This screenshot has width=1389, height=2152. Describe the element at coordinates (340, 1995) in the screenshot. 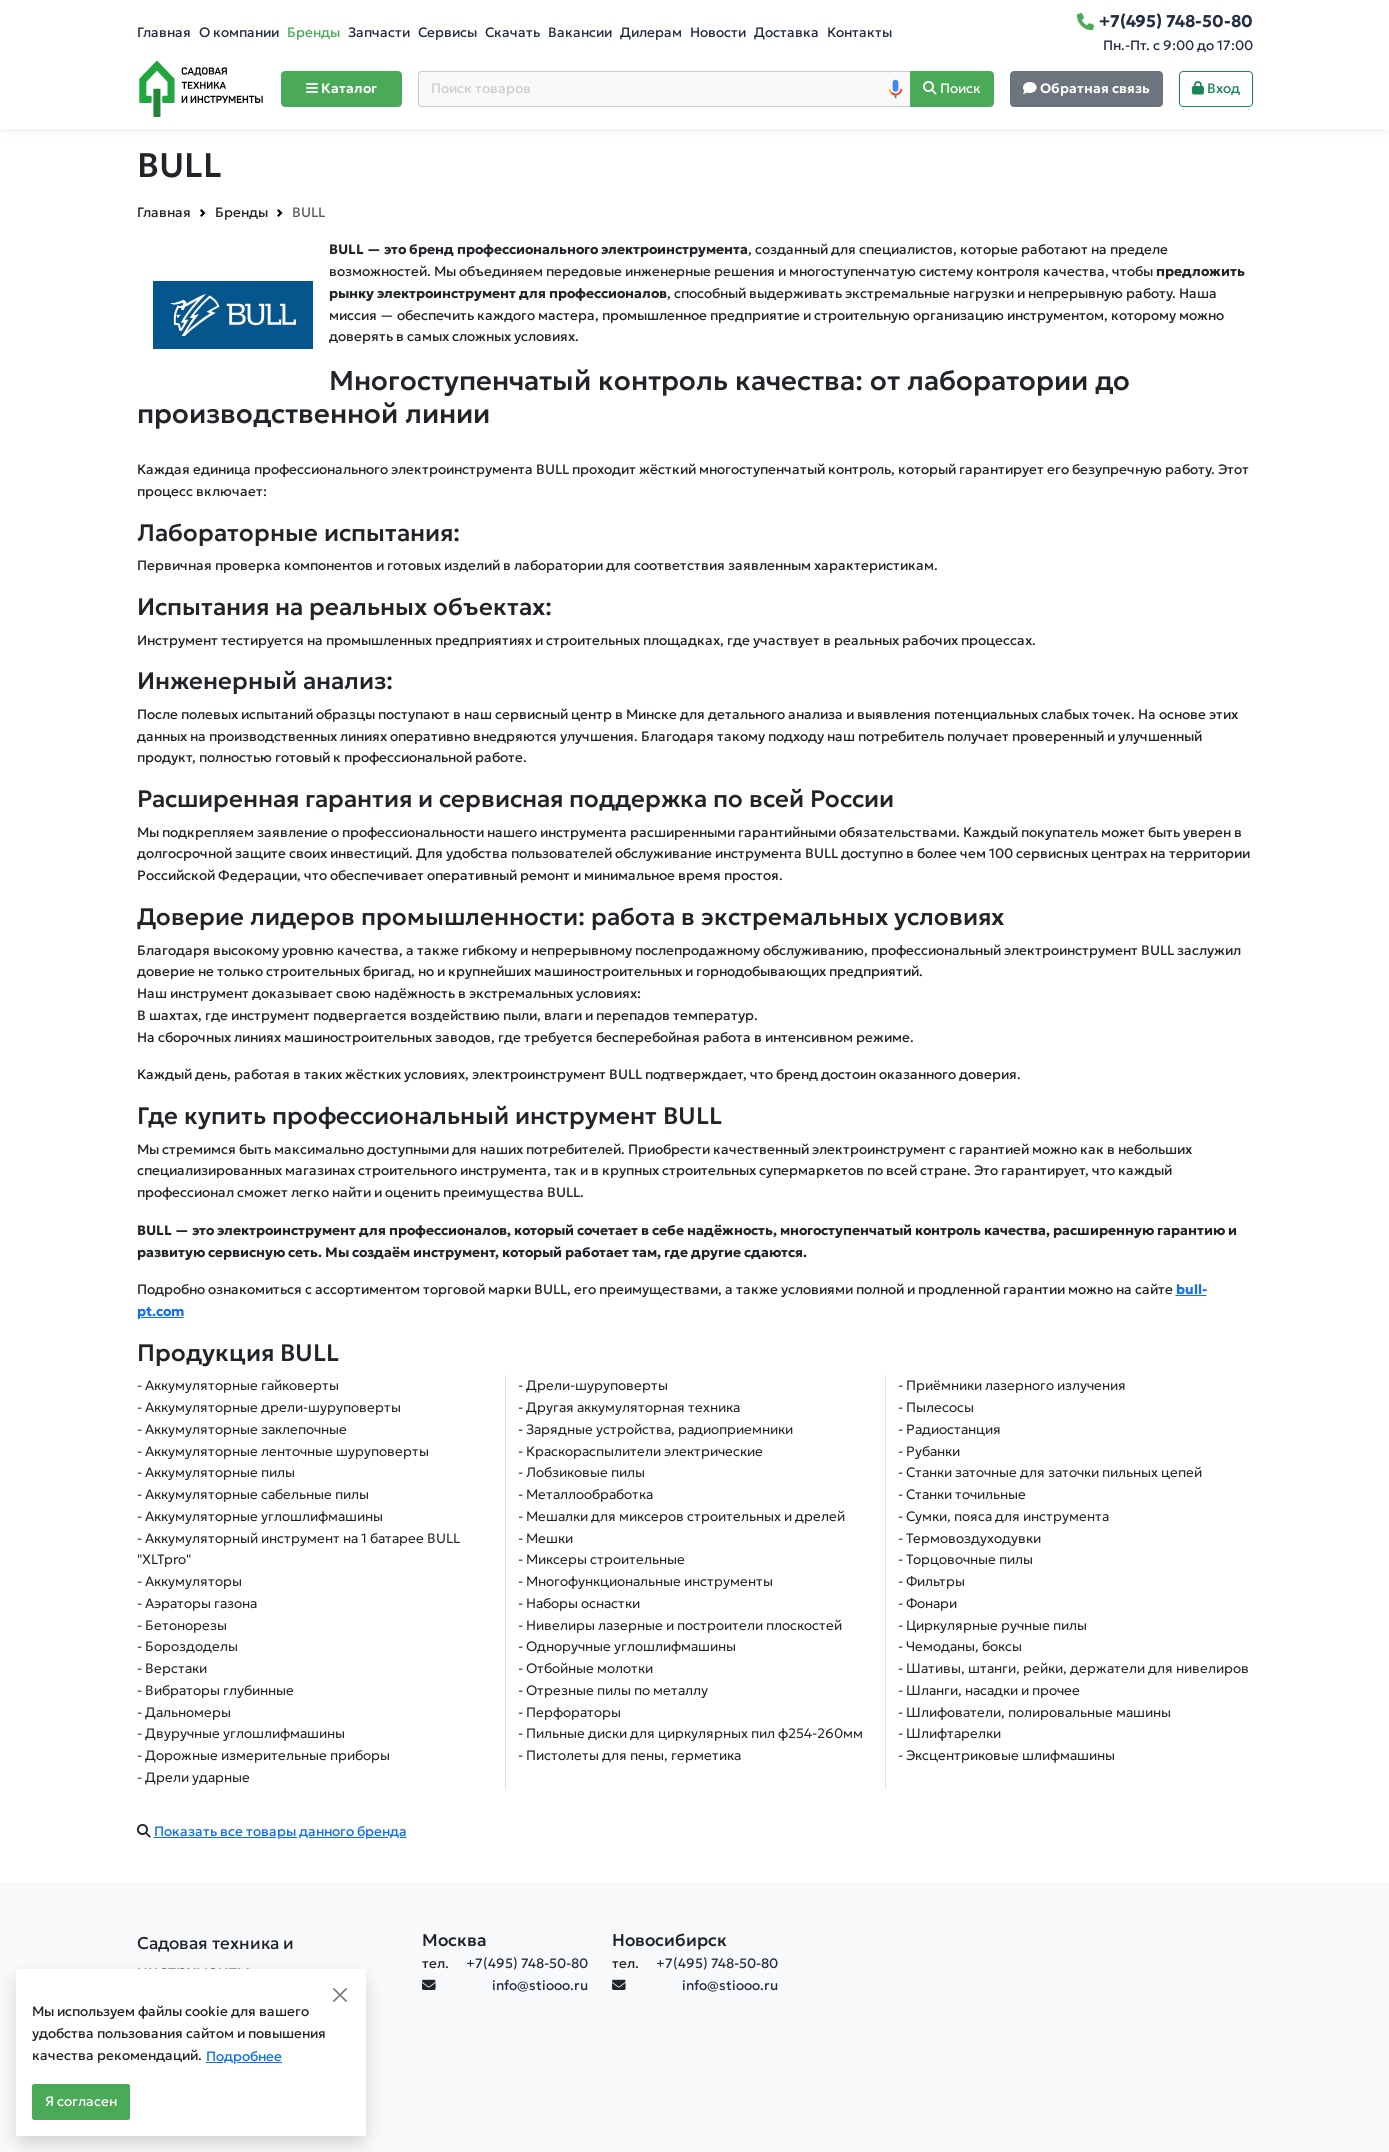

I see `[Close]` at that location.